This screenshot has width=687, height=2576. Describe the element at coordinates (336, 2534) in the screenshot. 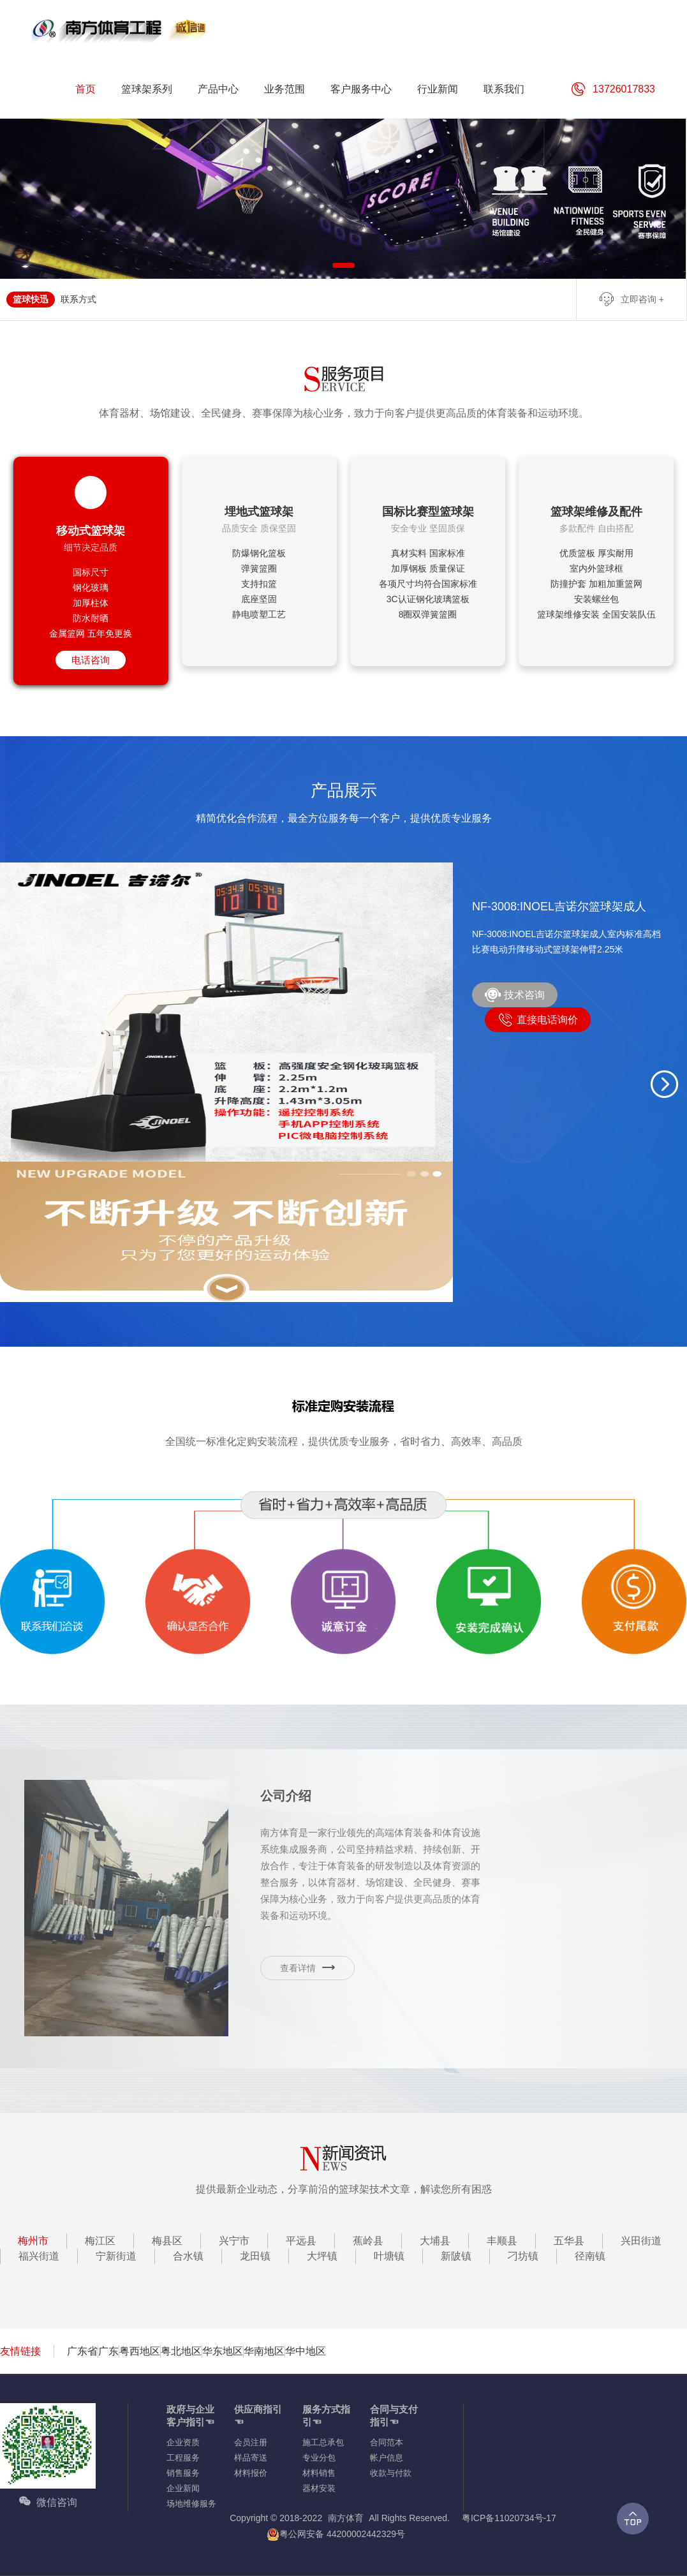

I see `粤公网安备 44200002442329号` at that location.